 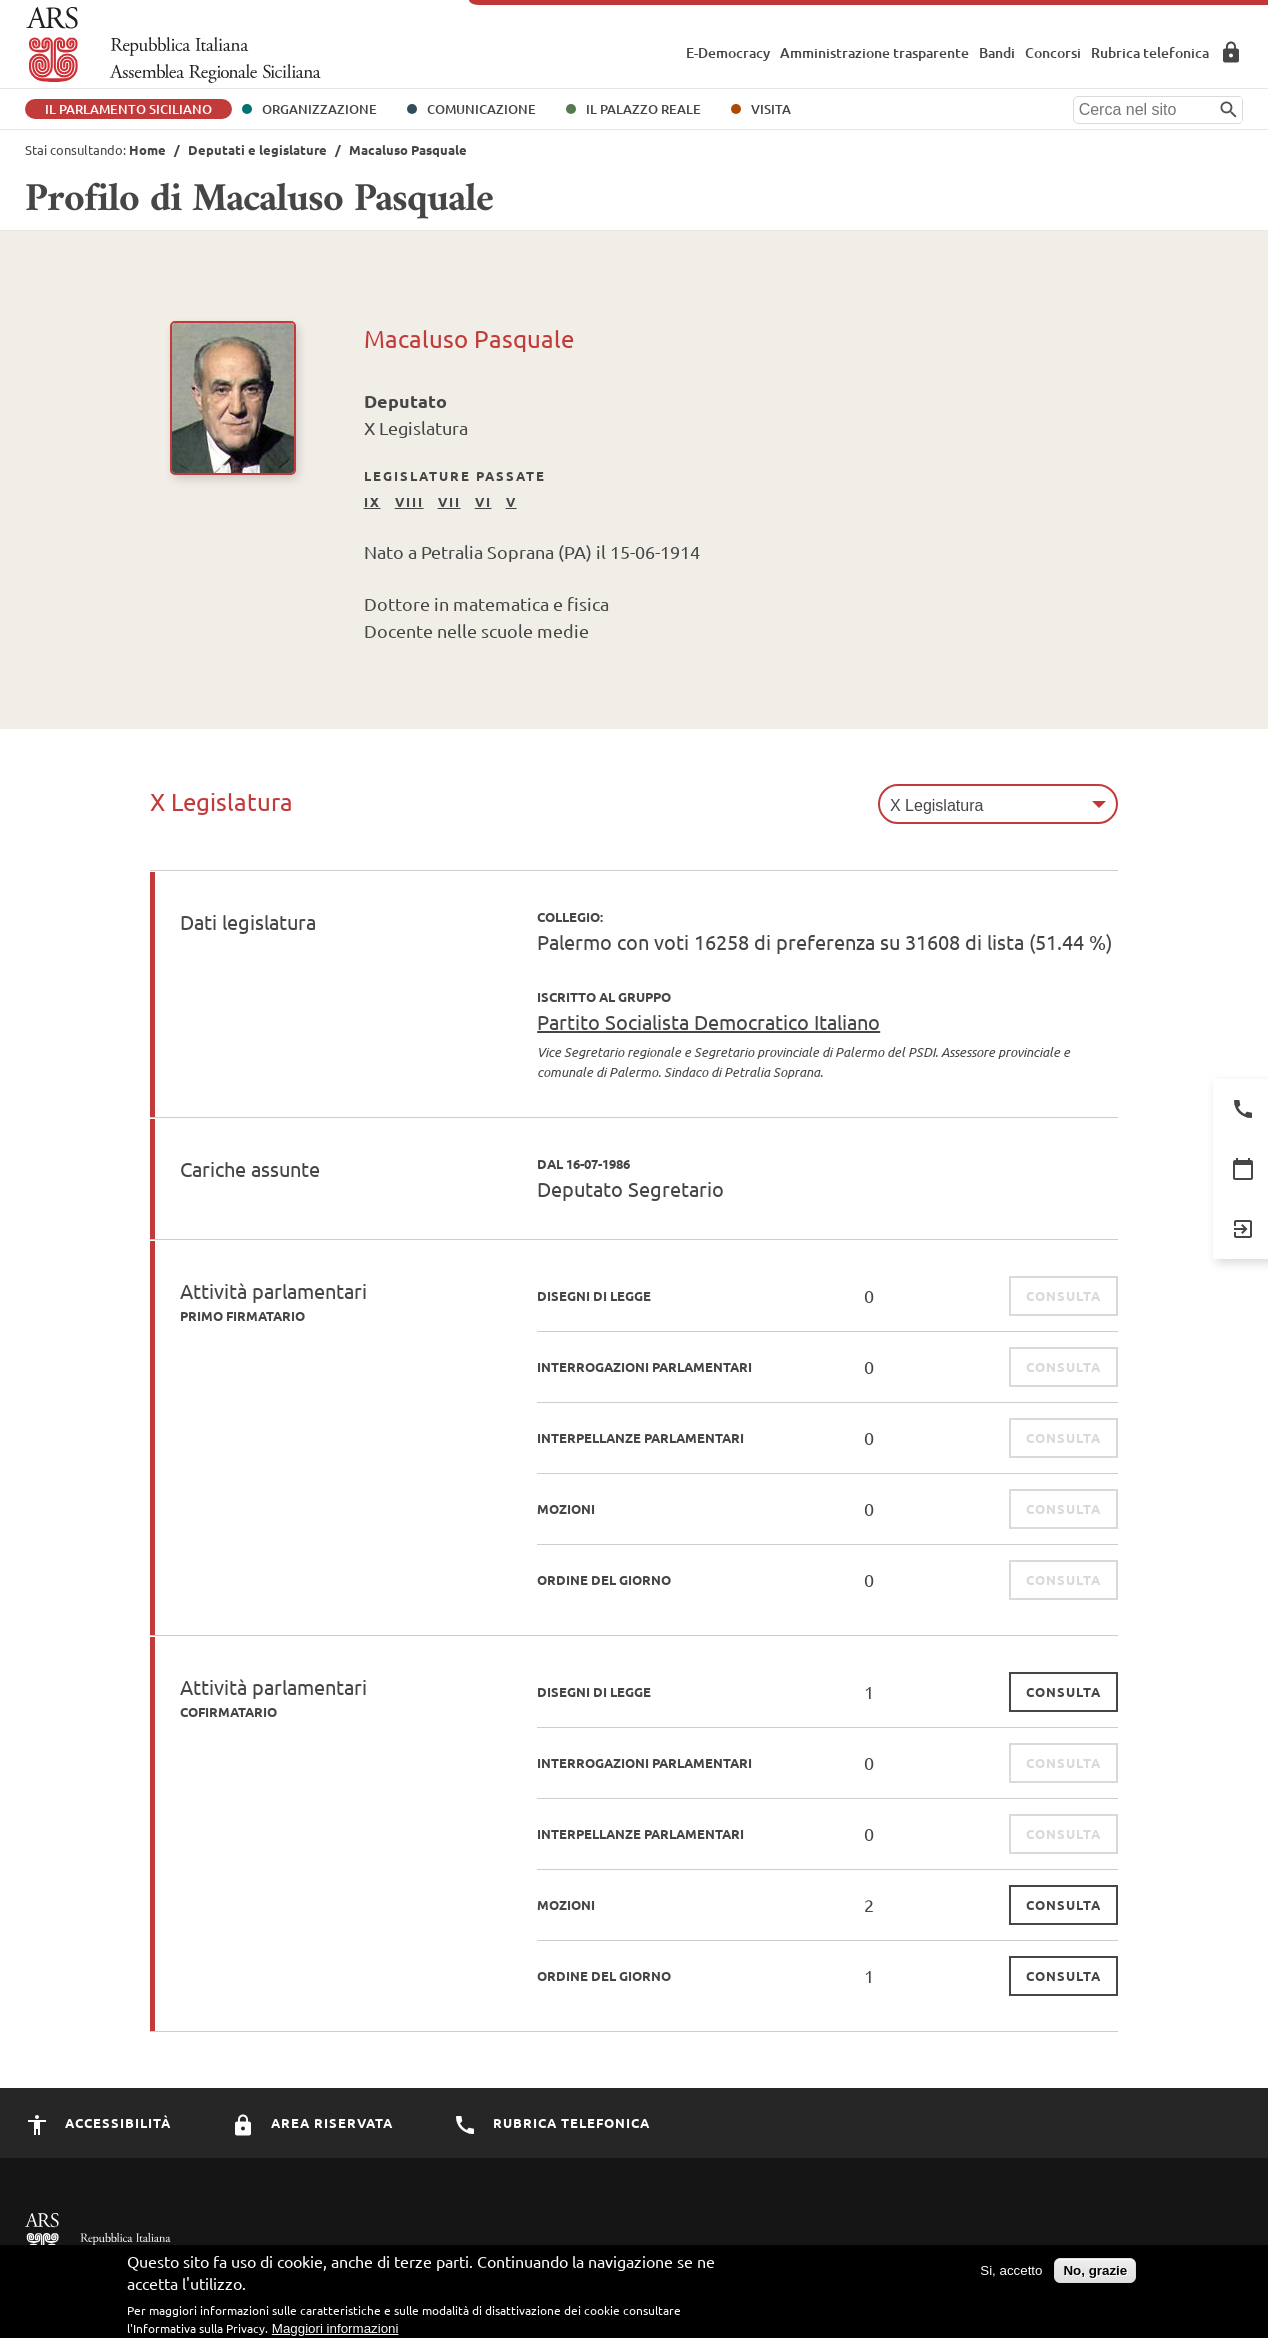 I want to click on Rubrica Telefonica, so click(x=551, y=2122).